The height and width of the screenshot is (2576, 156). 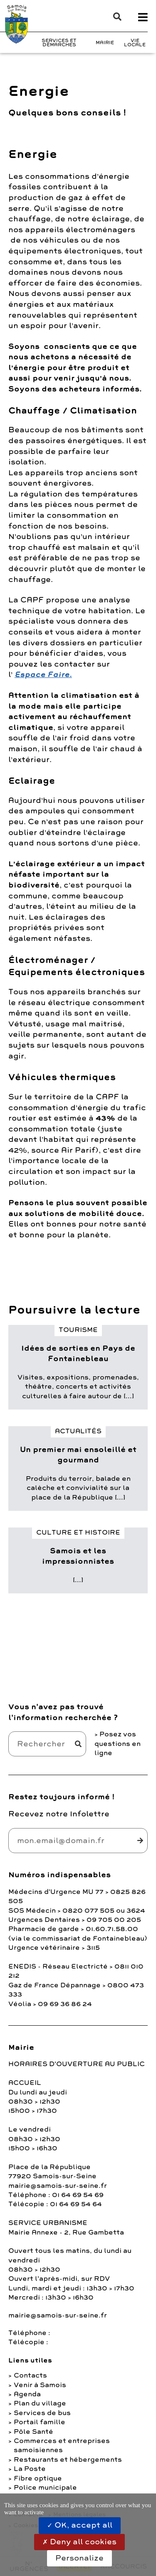 What do you see at coordinates (40, 2403) in the screenshot?
I see `Plan du village` at bounding box center [40, 2403].